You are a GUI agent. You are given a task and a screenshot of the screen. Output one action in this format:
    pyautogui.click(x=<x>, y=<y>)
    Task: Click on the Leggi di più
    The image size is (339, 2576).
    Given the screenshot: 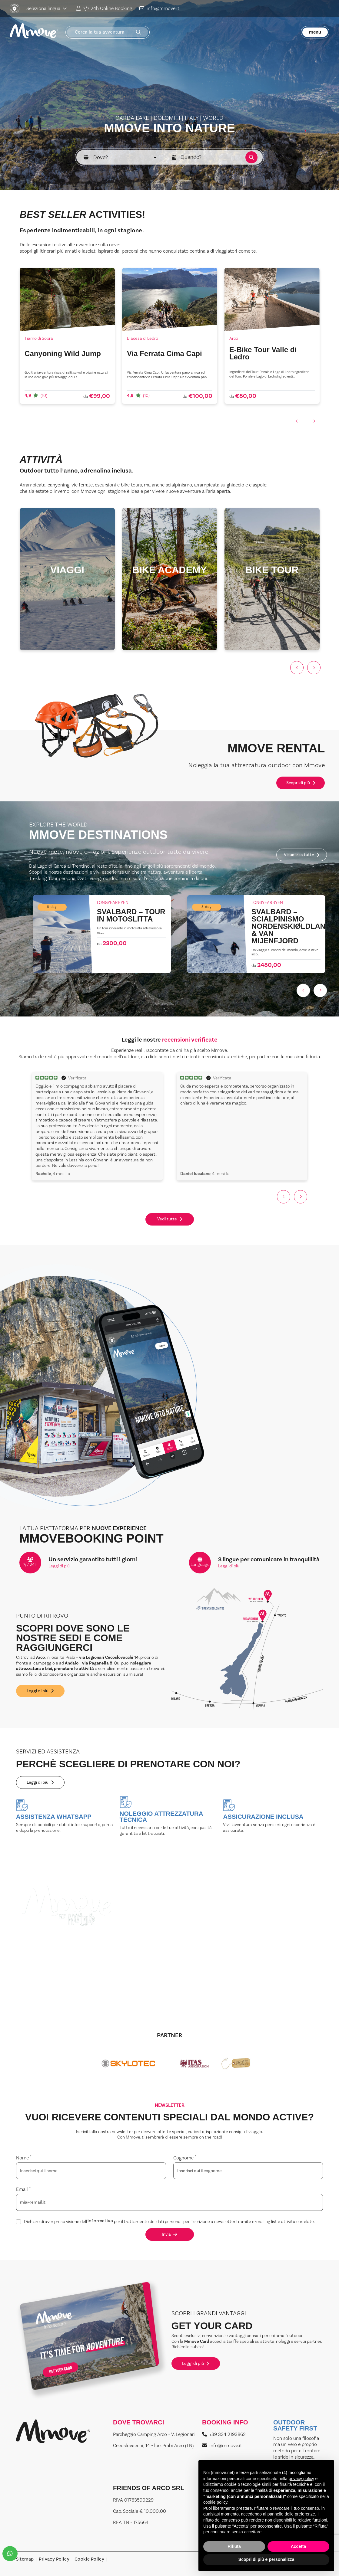 What is the action you would take?
    pyautogui.click(x=59, y=1566)
    